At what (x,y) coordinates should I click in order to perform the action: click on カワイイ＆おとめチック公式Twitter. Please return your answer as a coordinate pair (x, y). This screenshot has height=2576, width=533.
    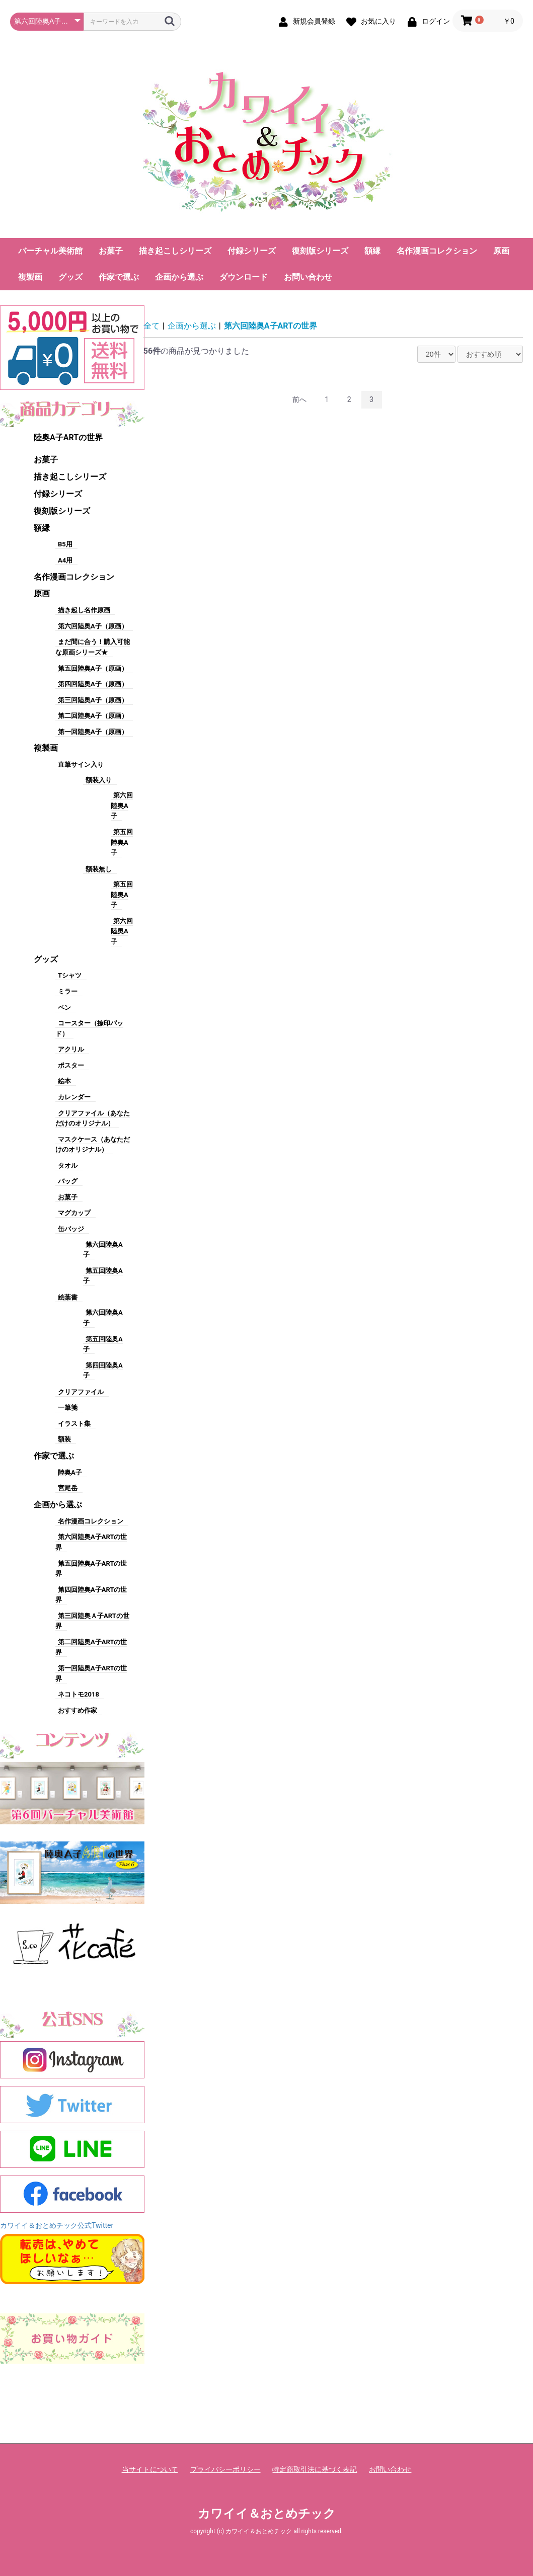
    Looking at the image, I should click on (56, 2225).